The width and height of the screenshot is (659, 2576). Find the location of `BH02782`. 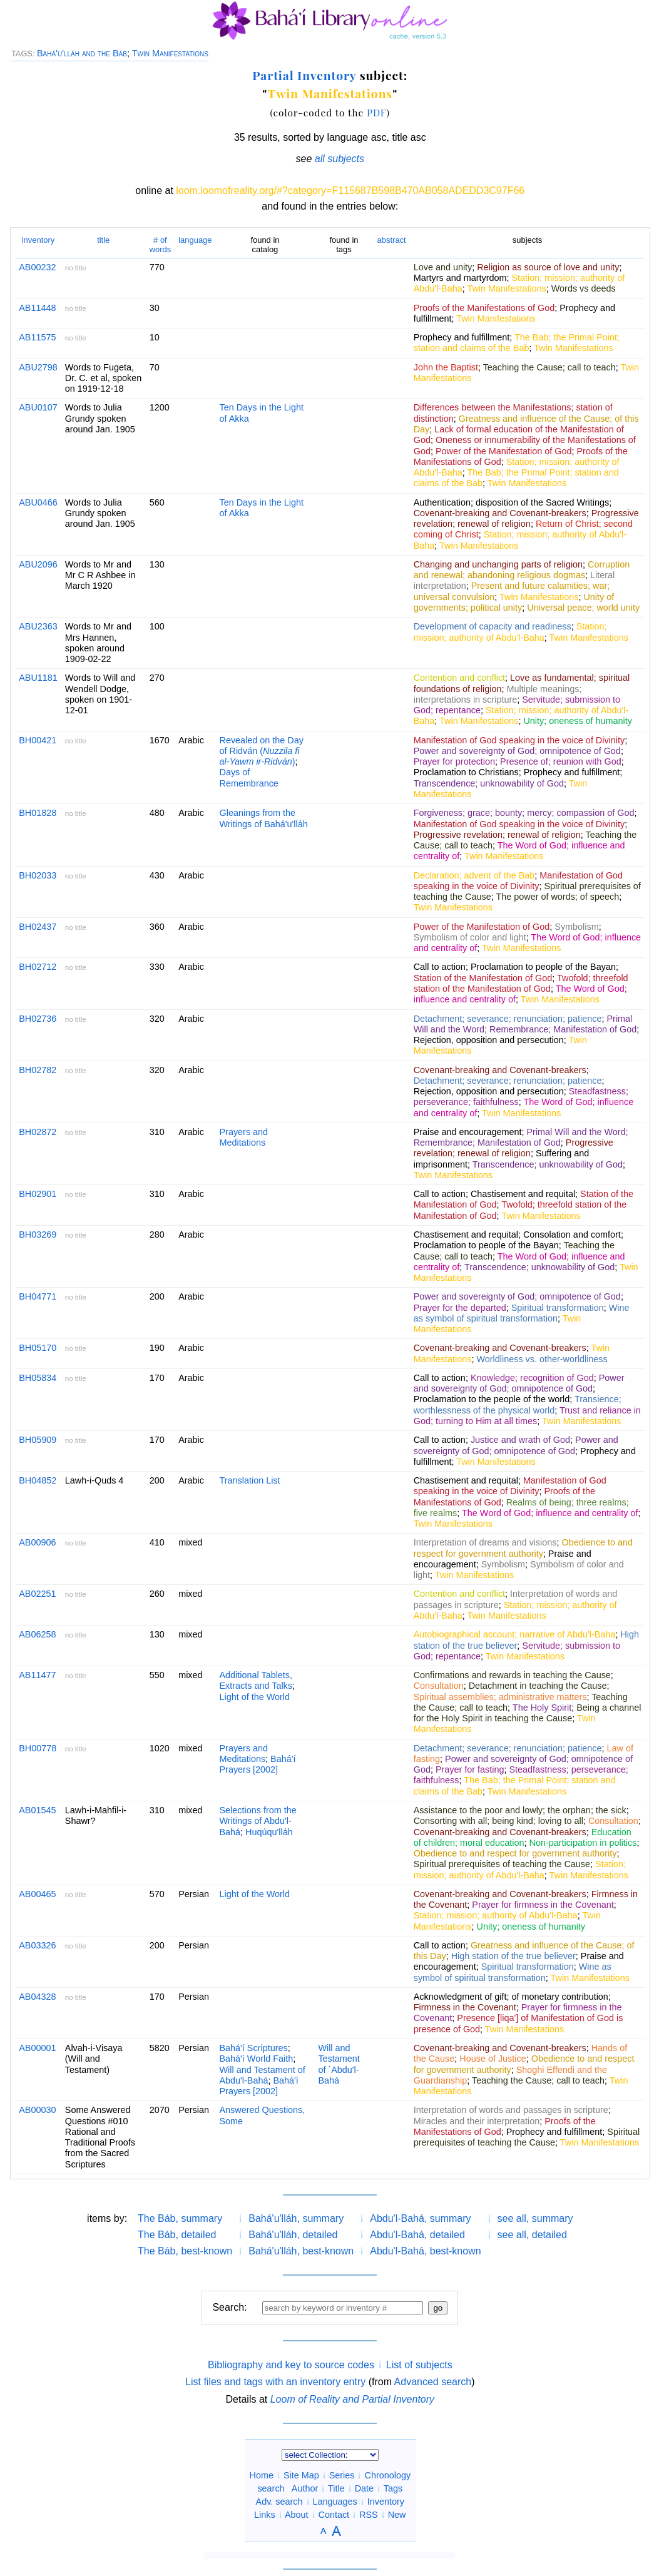

BH02782 is located at coordinates (37, 1070).